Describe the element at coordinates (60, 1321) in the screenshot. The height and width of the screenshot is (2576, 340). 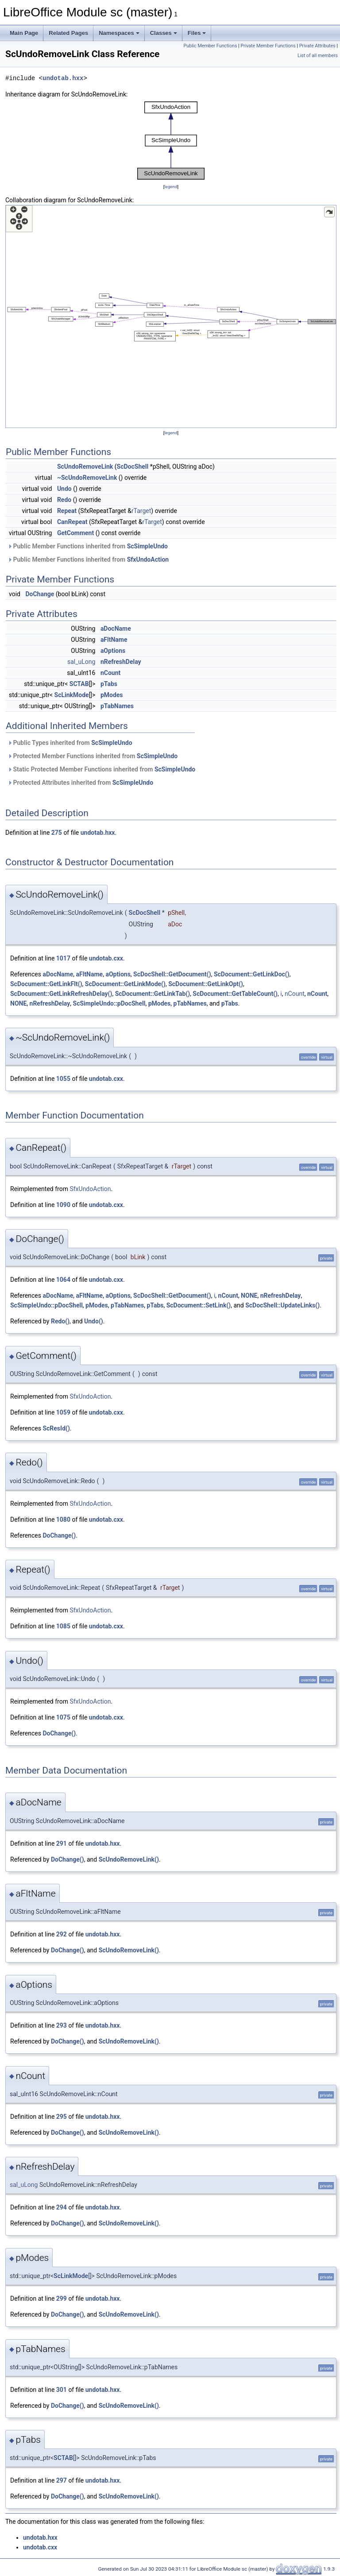
I see `Redo()` at that location.